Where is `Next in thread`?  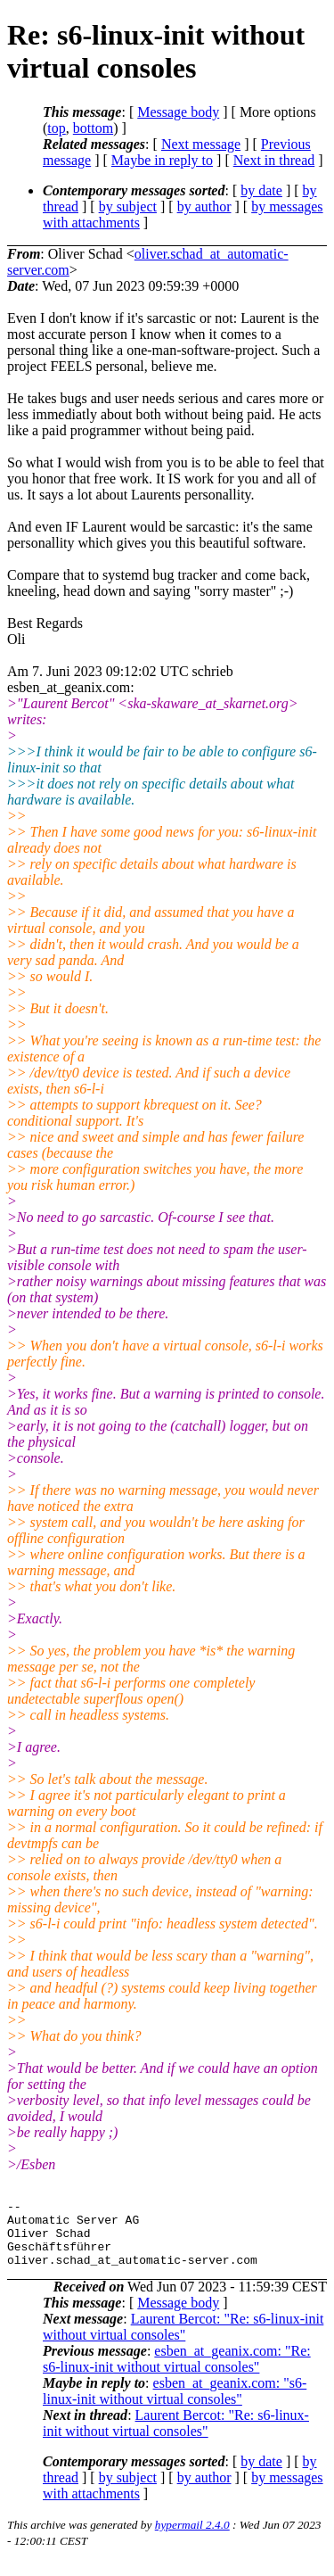 Next in thread is located at coordinates (274, 160).